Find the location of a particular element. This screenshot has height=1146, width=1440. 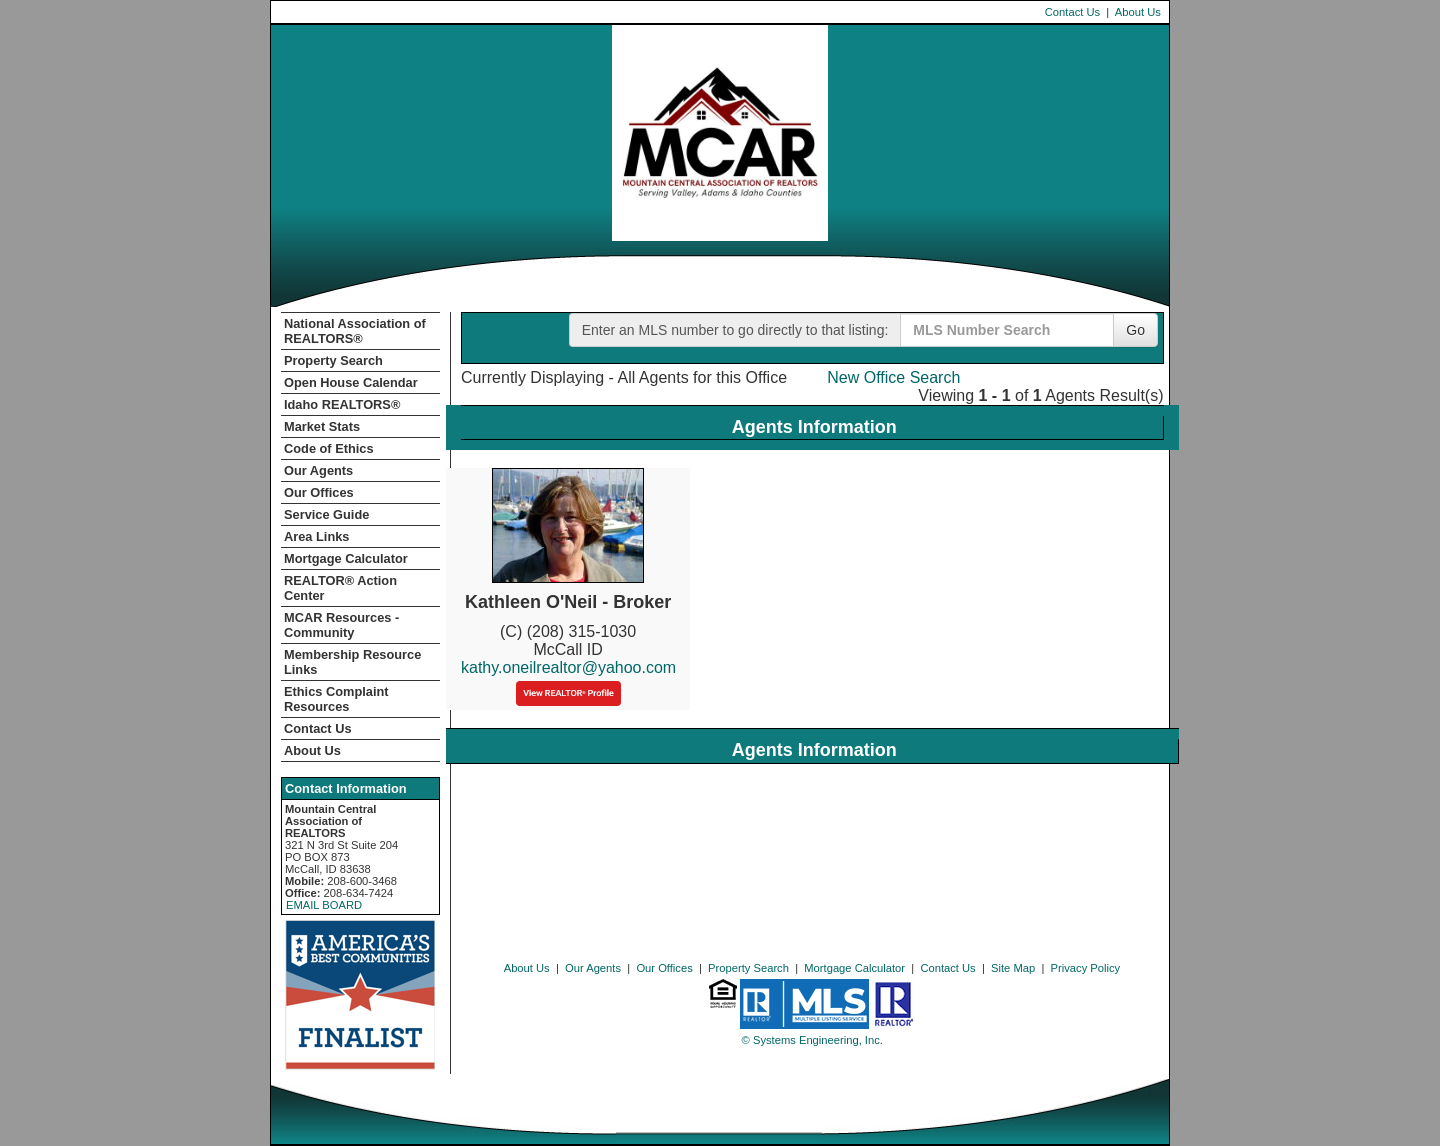

Go is located at coordinates (1135, 330).